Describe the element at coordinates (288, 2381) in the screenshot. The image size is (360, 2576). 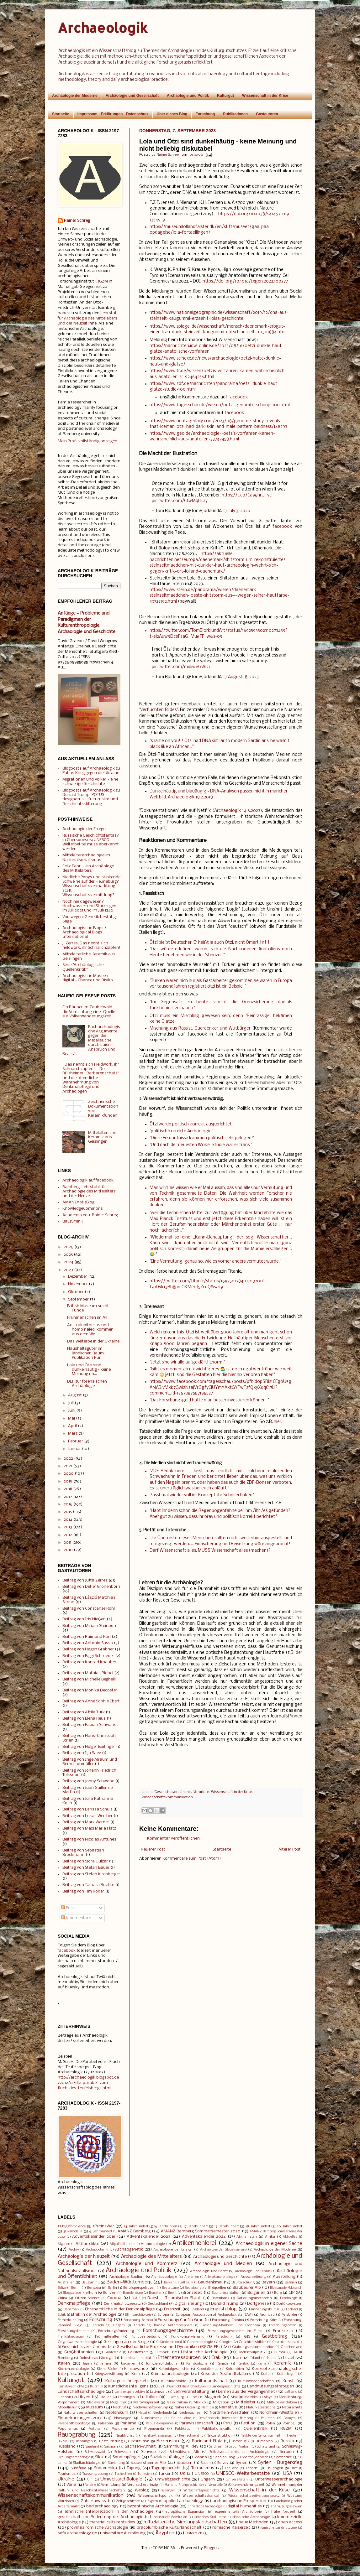
I see `Kunst` at that location.